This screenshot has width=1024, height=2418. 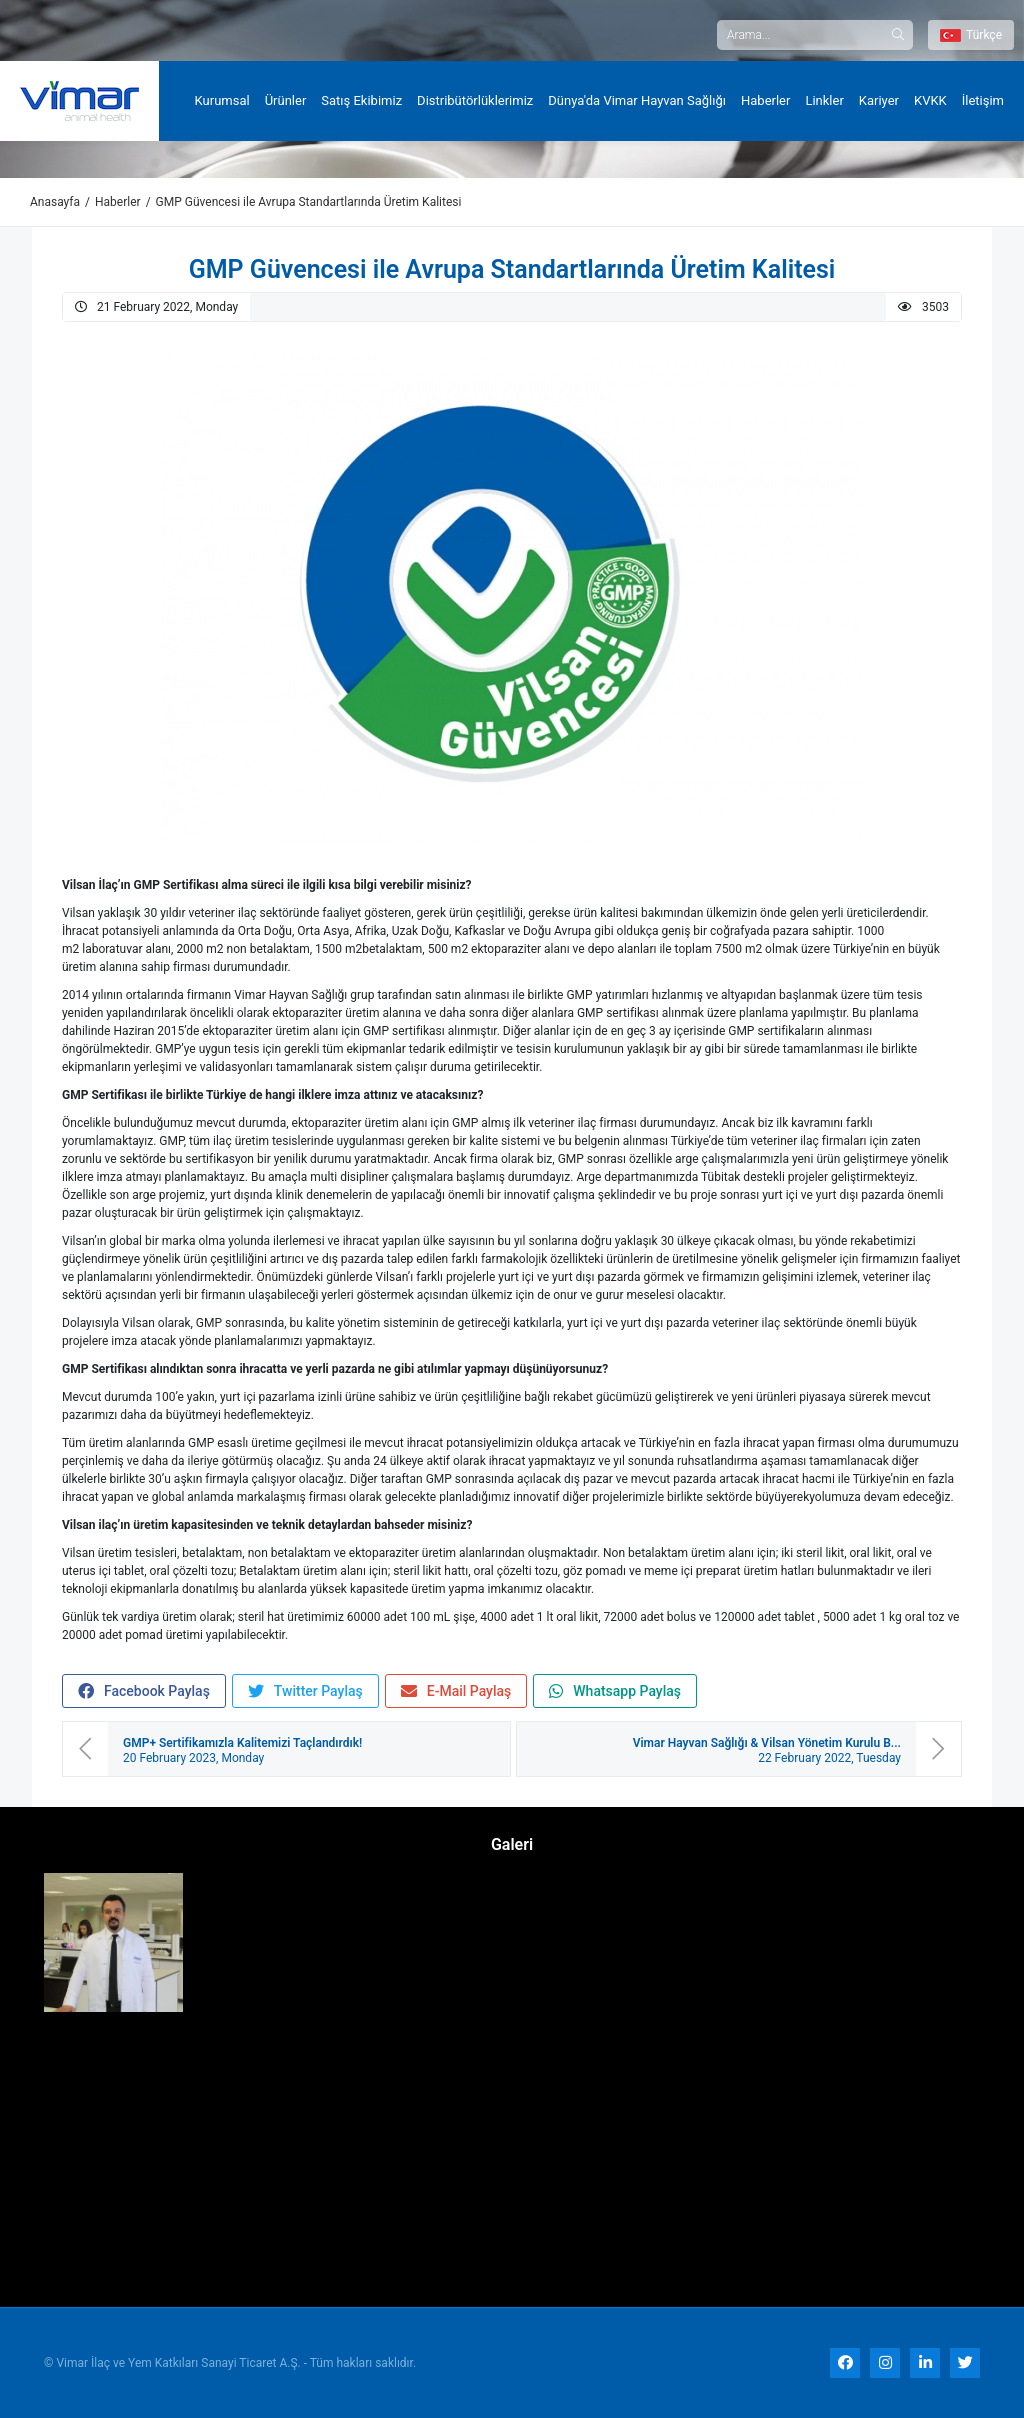 What do you see at coordinates (930, 100) in the screenshot?
I see `KVKK` at bounding box center [930, 100].